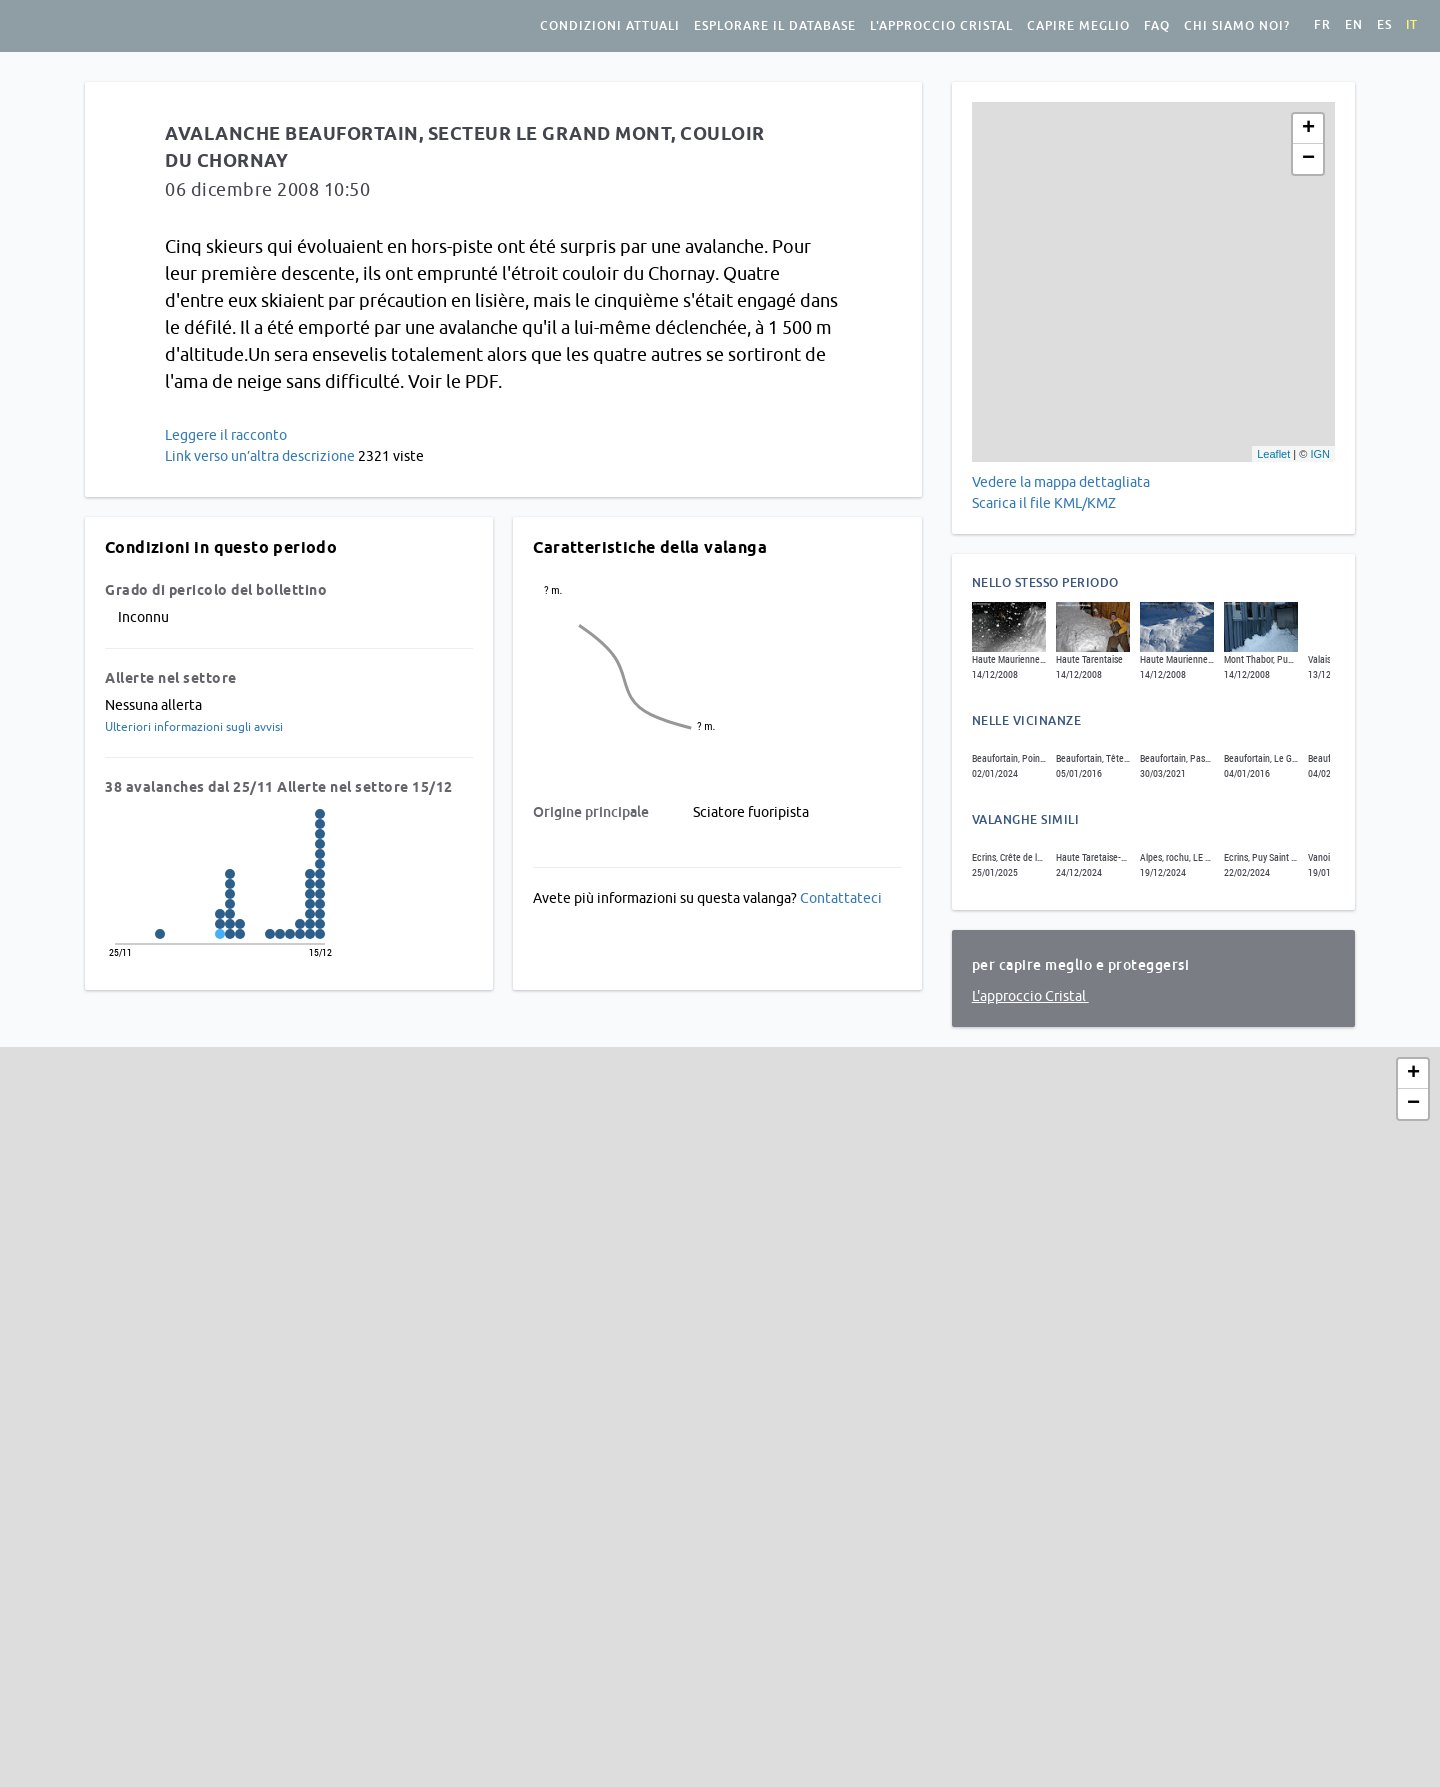 The image size is (1440, 1787). I want to click on Esplorare il database, so click(775, 26).